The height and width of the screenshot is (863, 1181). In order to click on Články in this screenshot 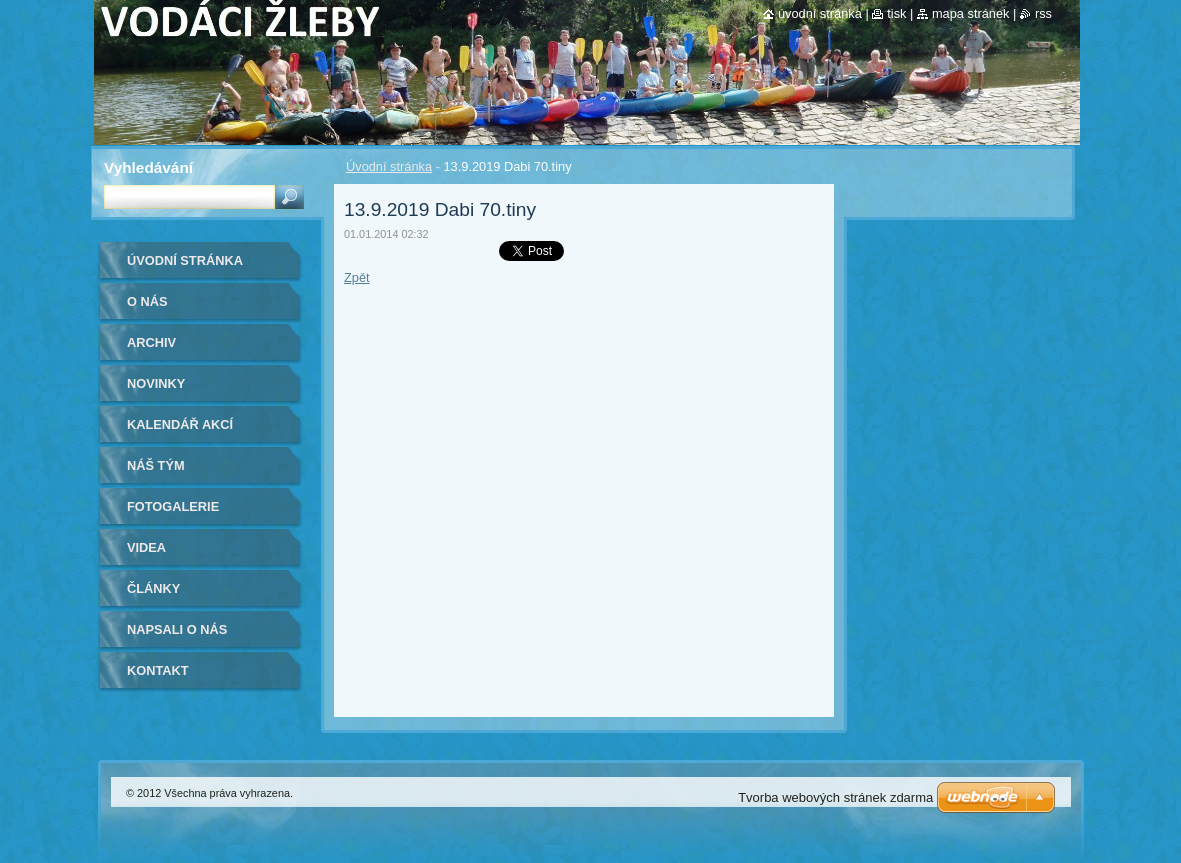, I will do `click(153, 588)`.